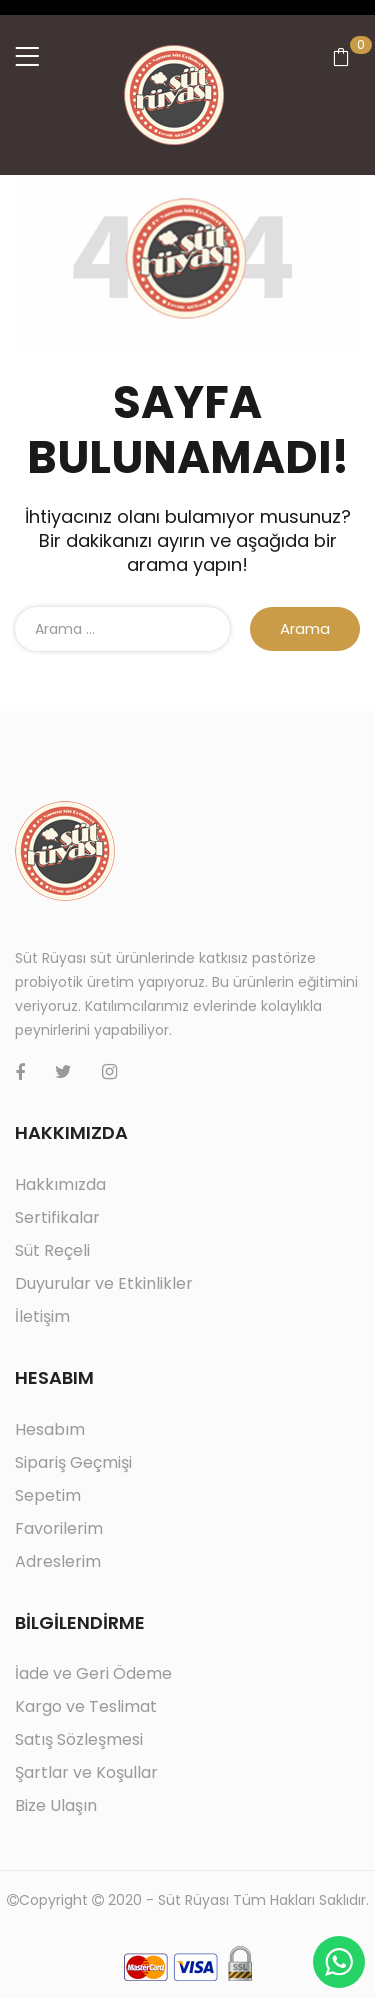  Describe the element at coordinates (58, 1561) in the screenshot. I see `Adreslerim` at that location.